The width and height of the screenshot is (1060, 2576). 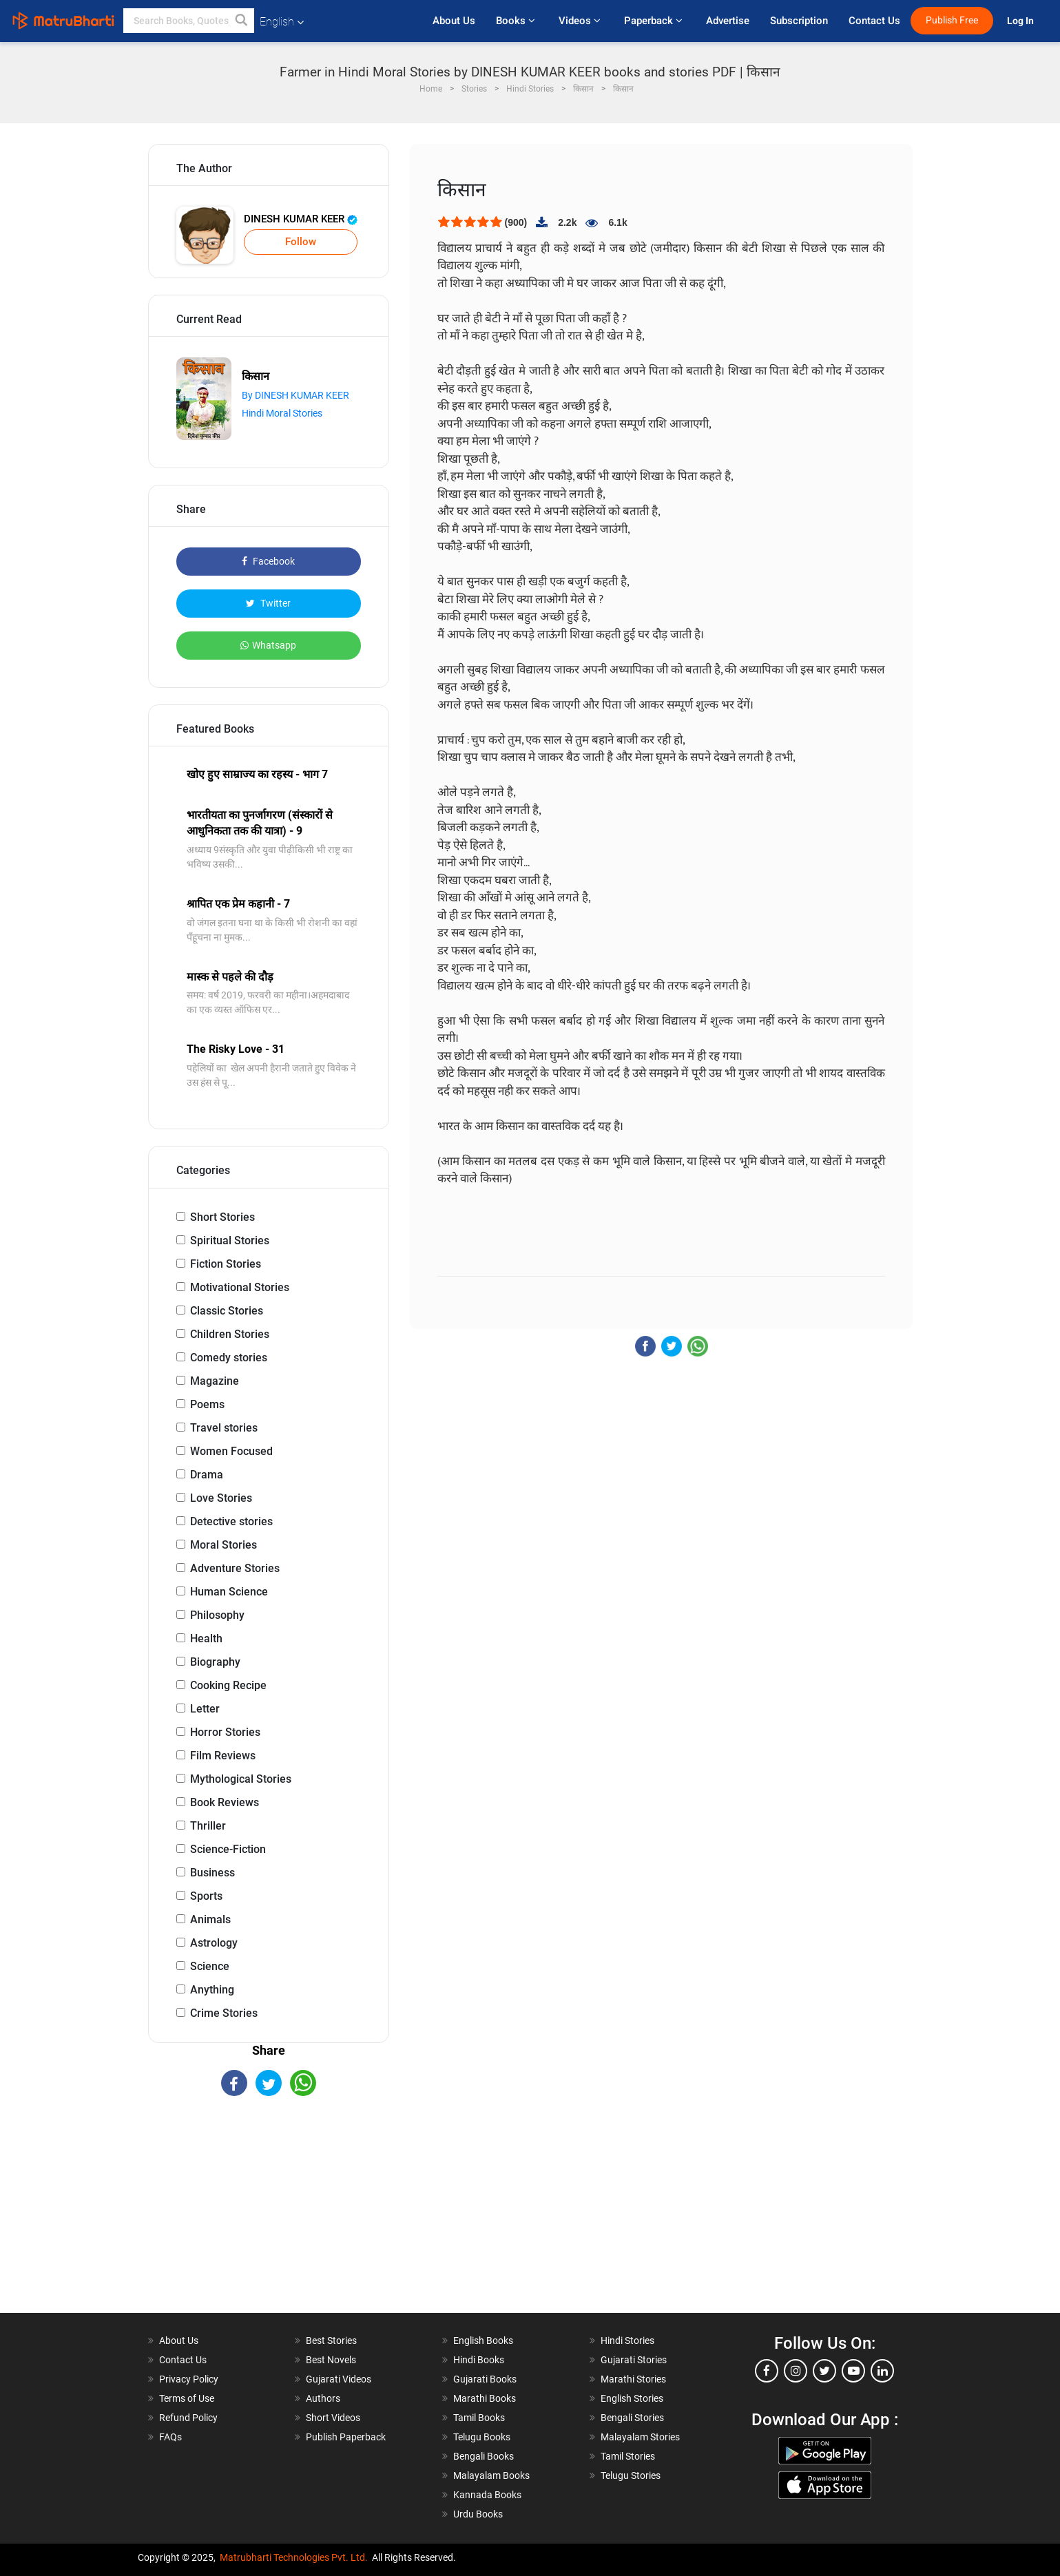 What do you see at coordinates (727, 20) in the screenshot?
I see `Advertise` at bounding box center [727, 20].